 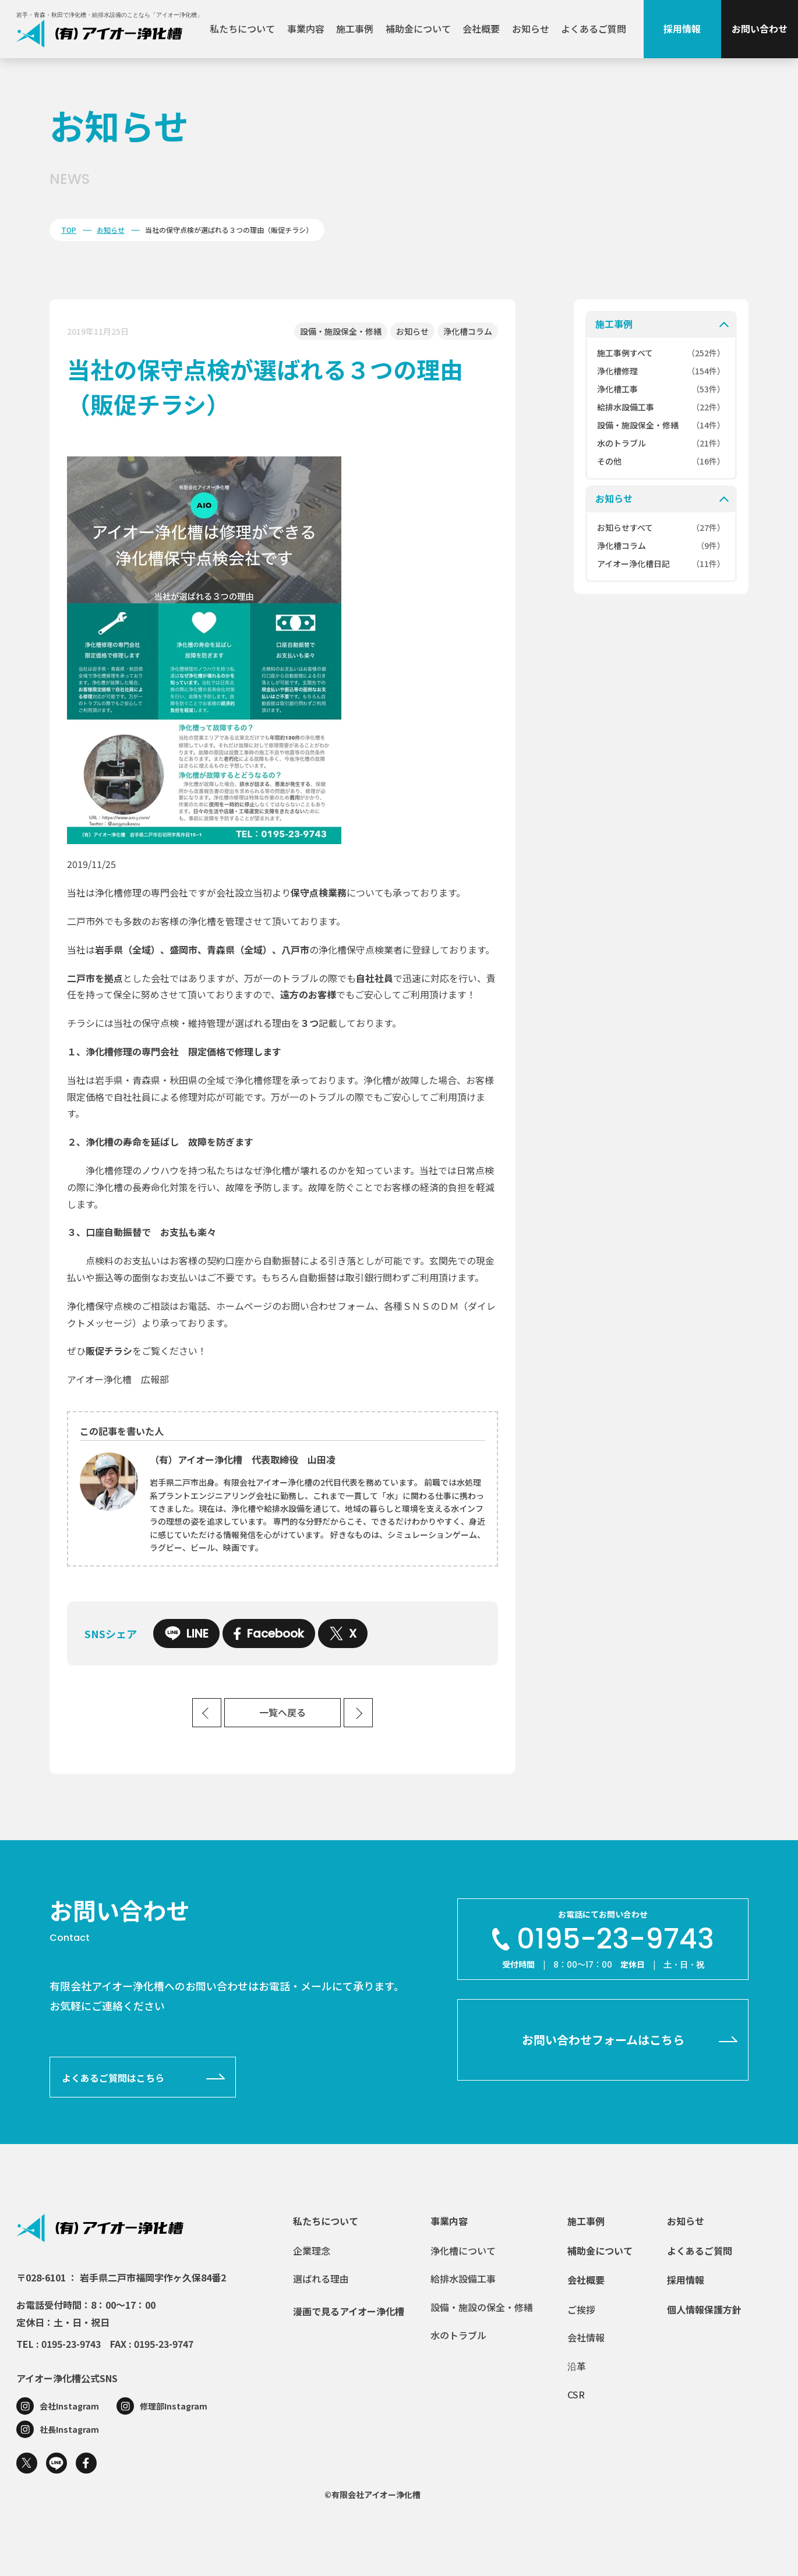 What do you see at coordinates (321, 2279) in the screenshot?
I see `選ばれる理由` at bounding box center [321, 2279].